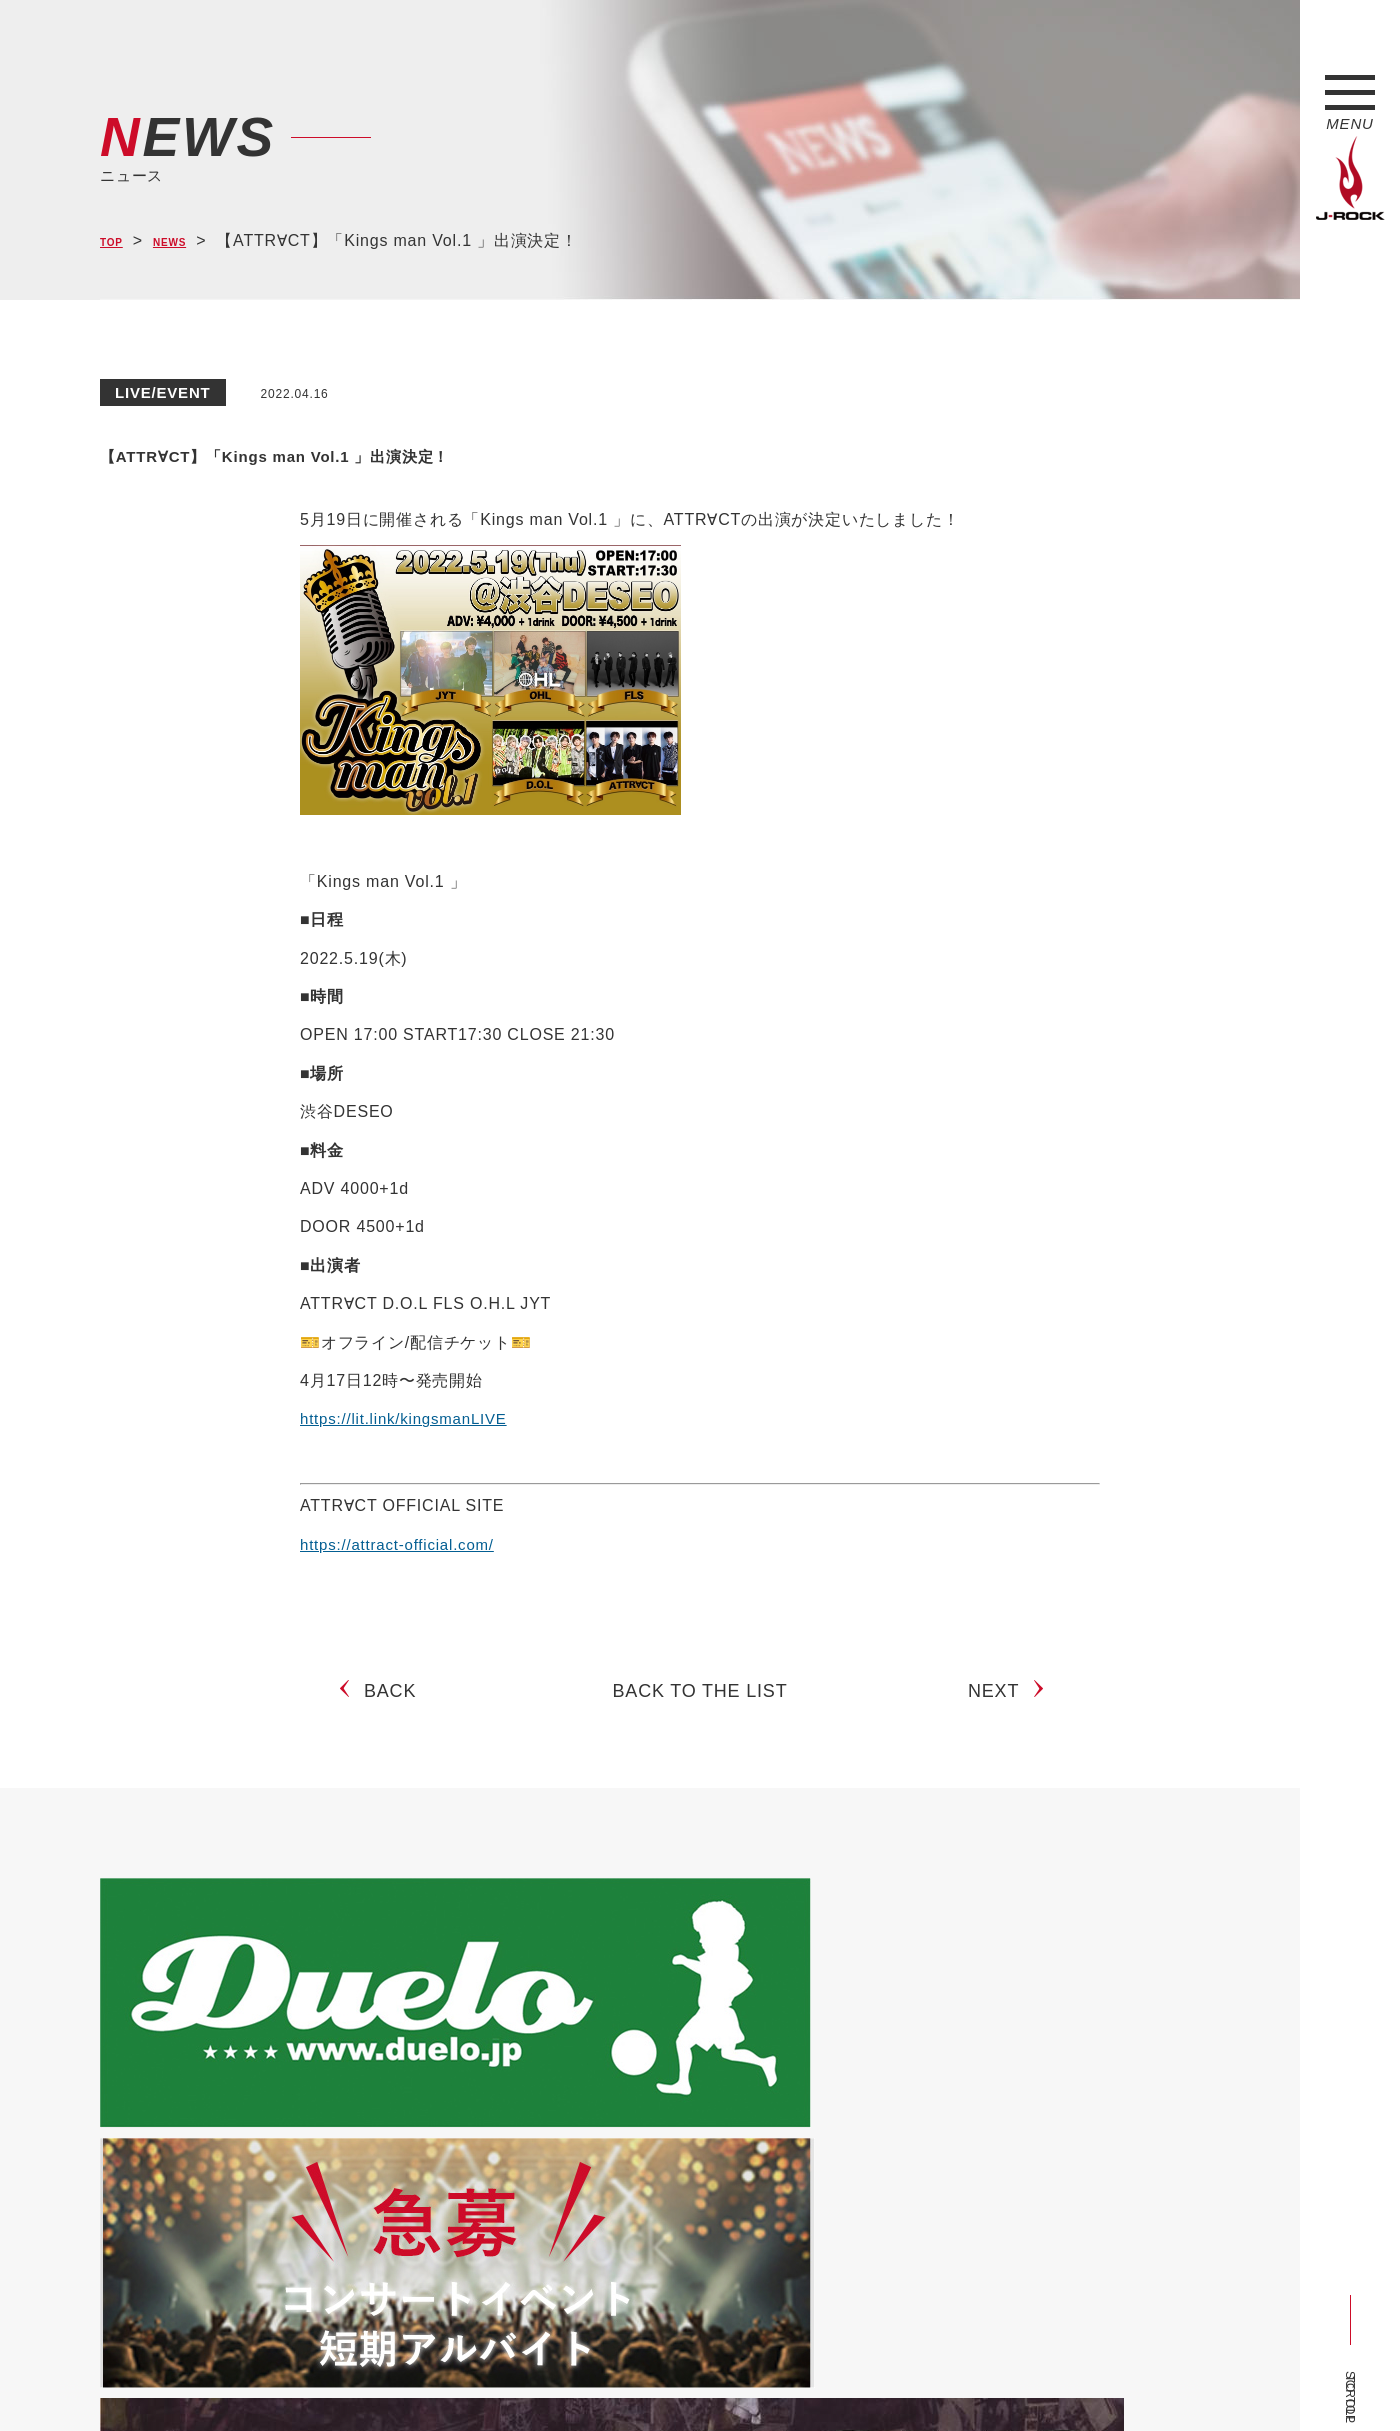 The height and width of the screenshot is (2431, 1400). I want to click on https://attract-official.com/, so click(402, 1544).